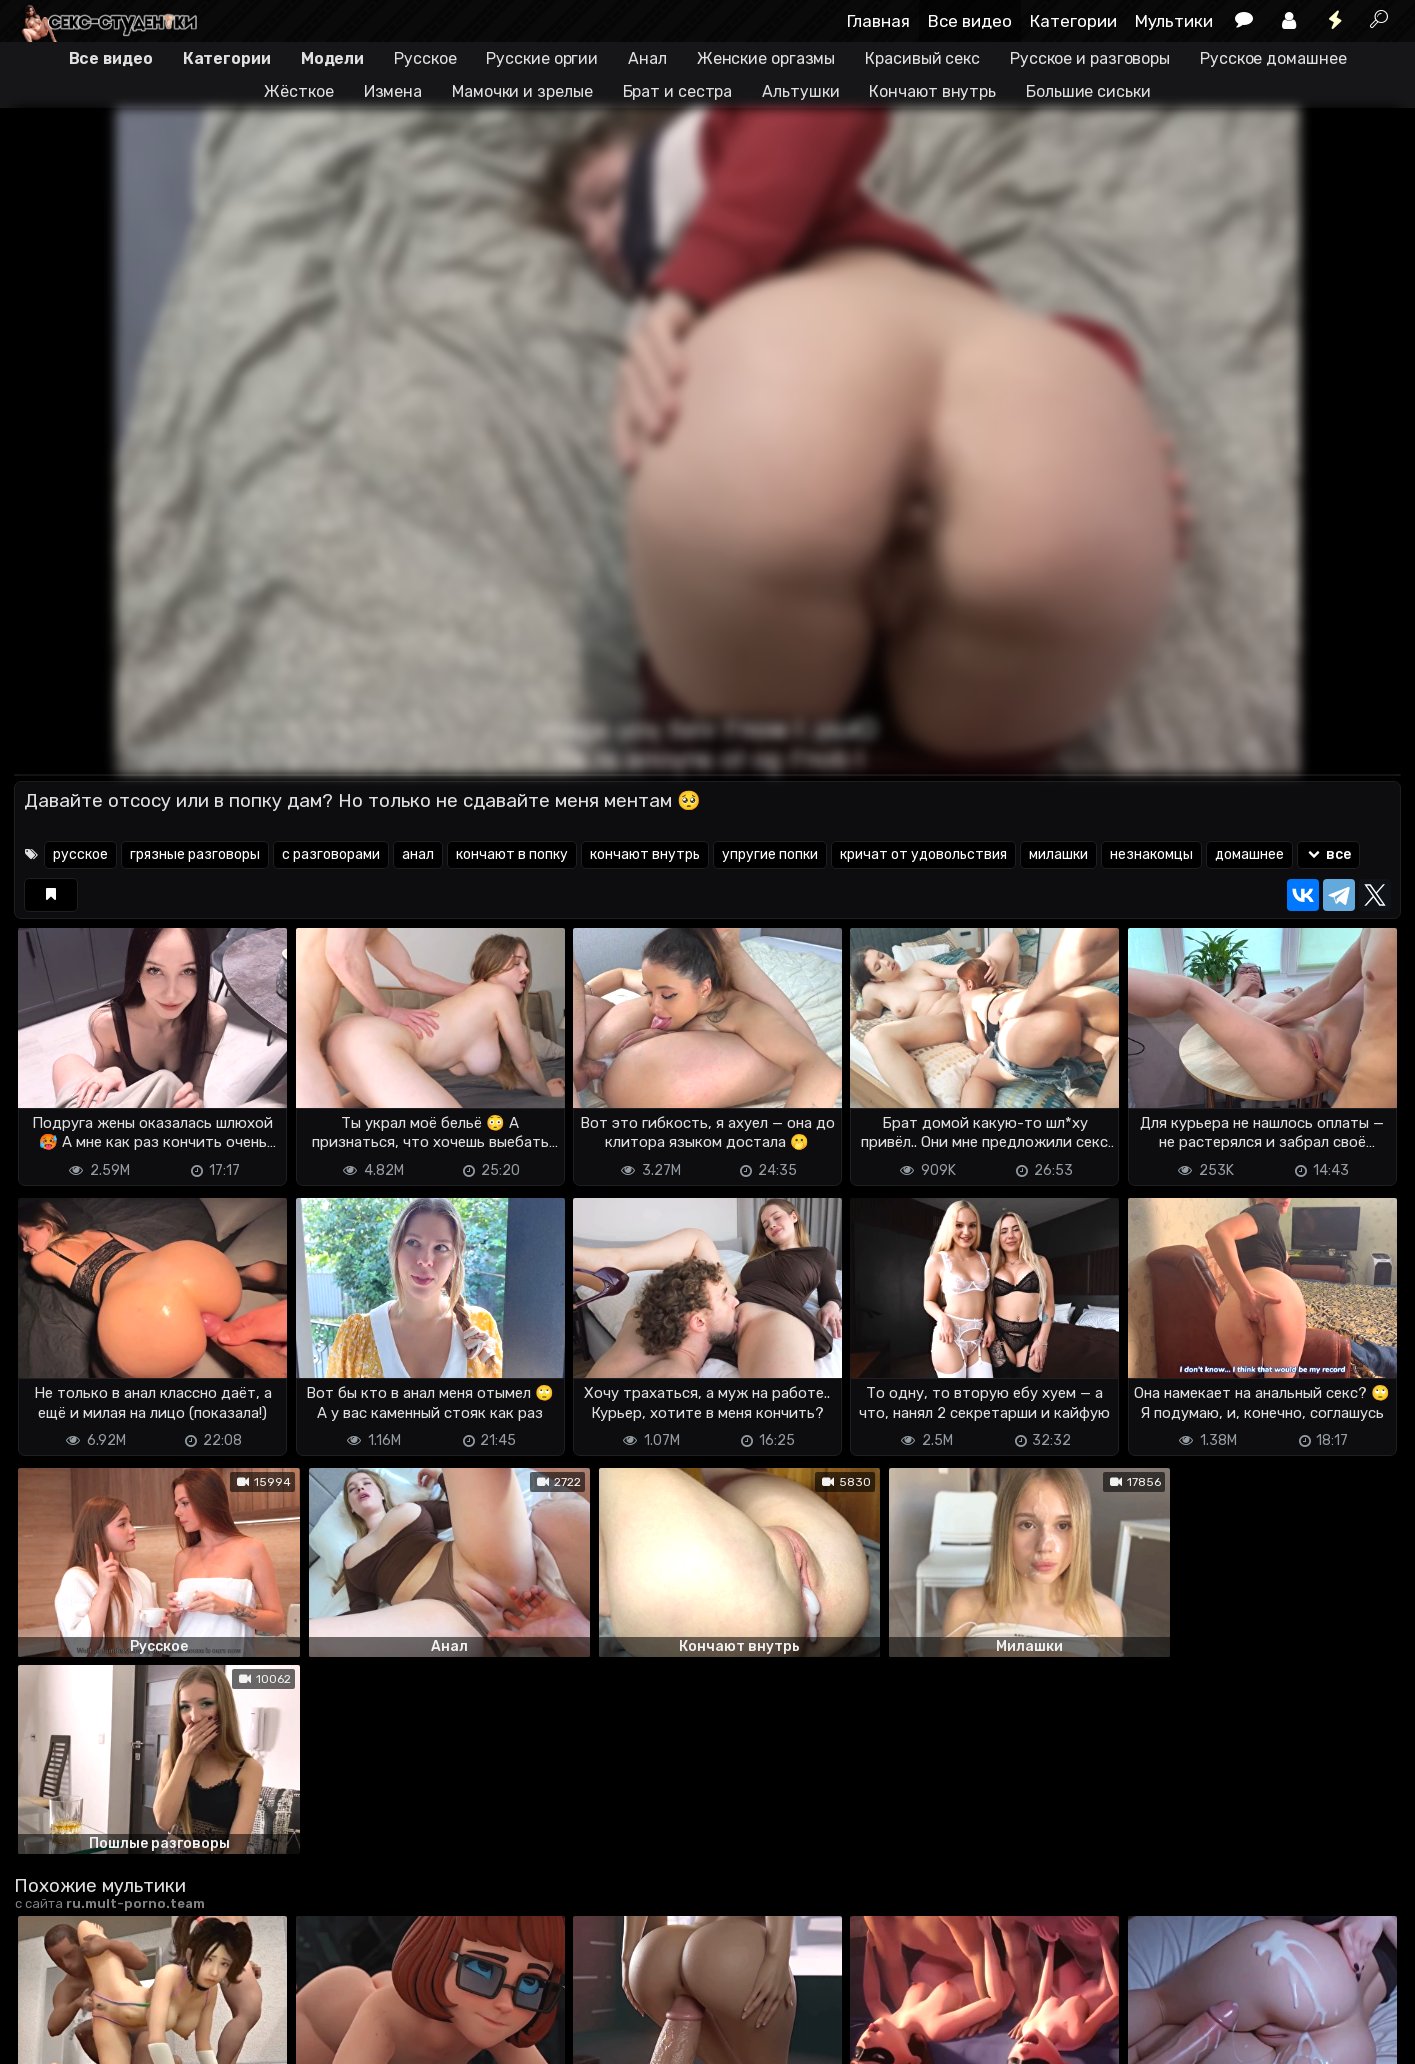  Describe the element at coordinates (117, 2036) in the screenshot. I see `Terms of use` at that location.